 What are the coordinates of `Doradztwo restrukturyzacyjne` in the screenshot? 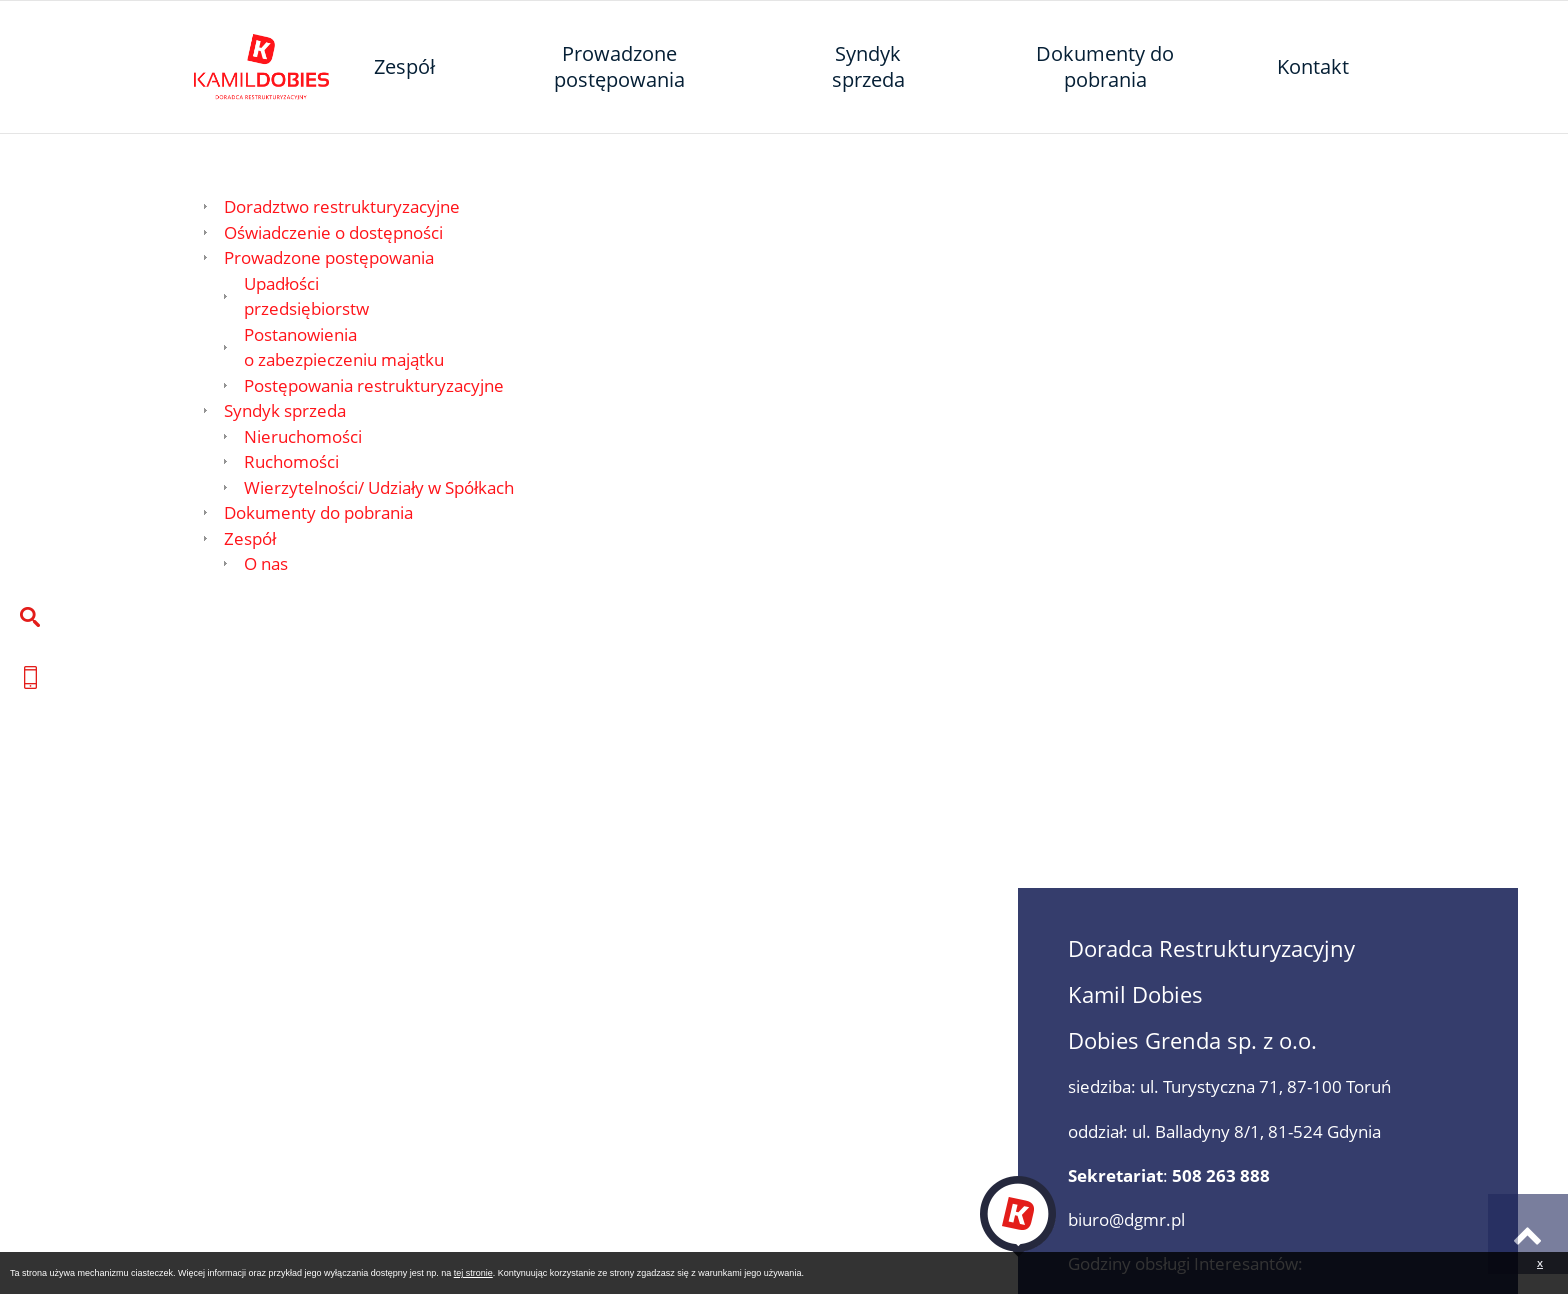 It's located at (342, 206).